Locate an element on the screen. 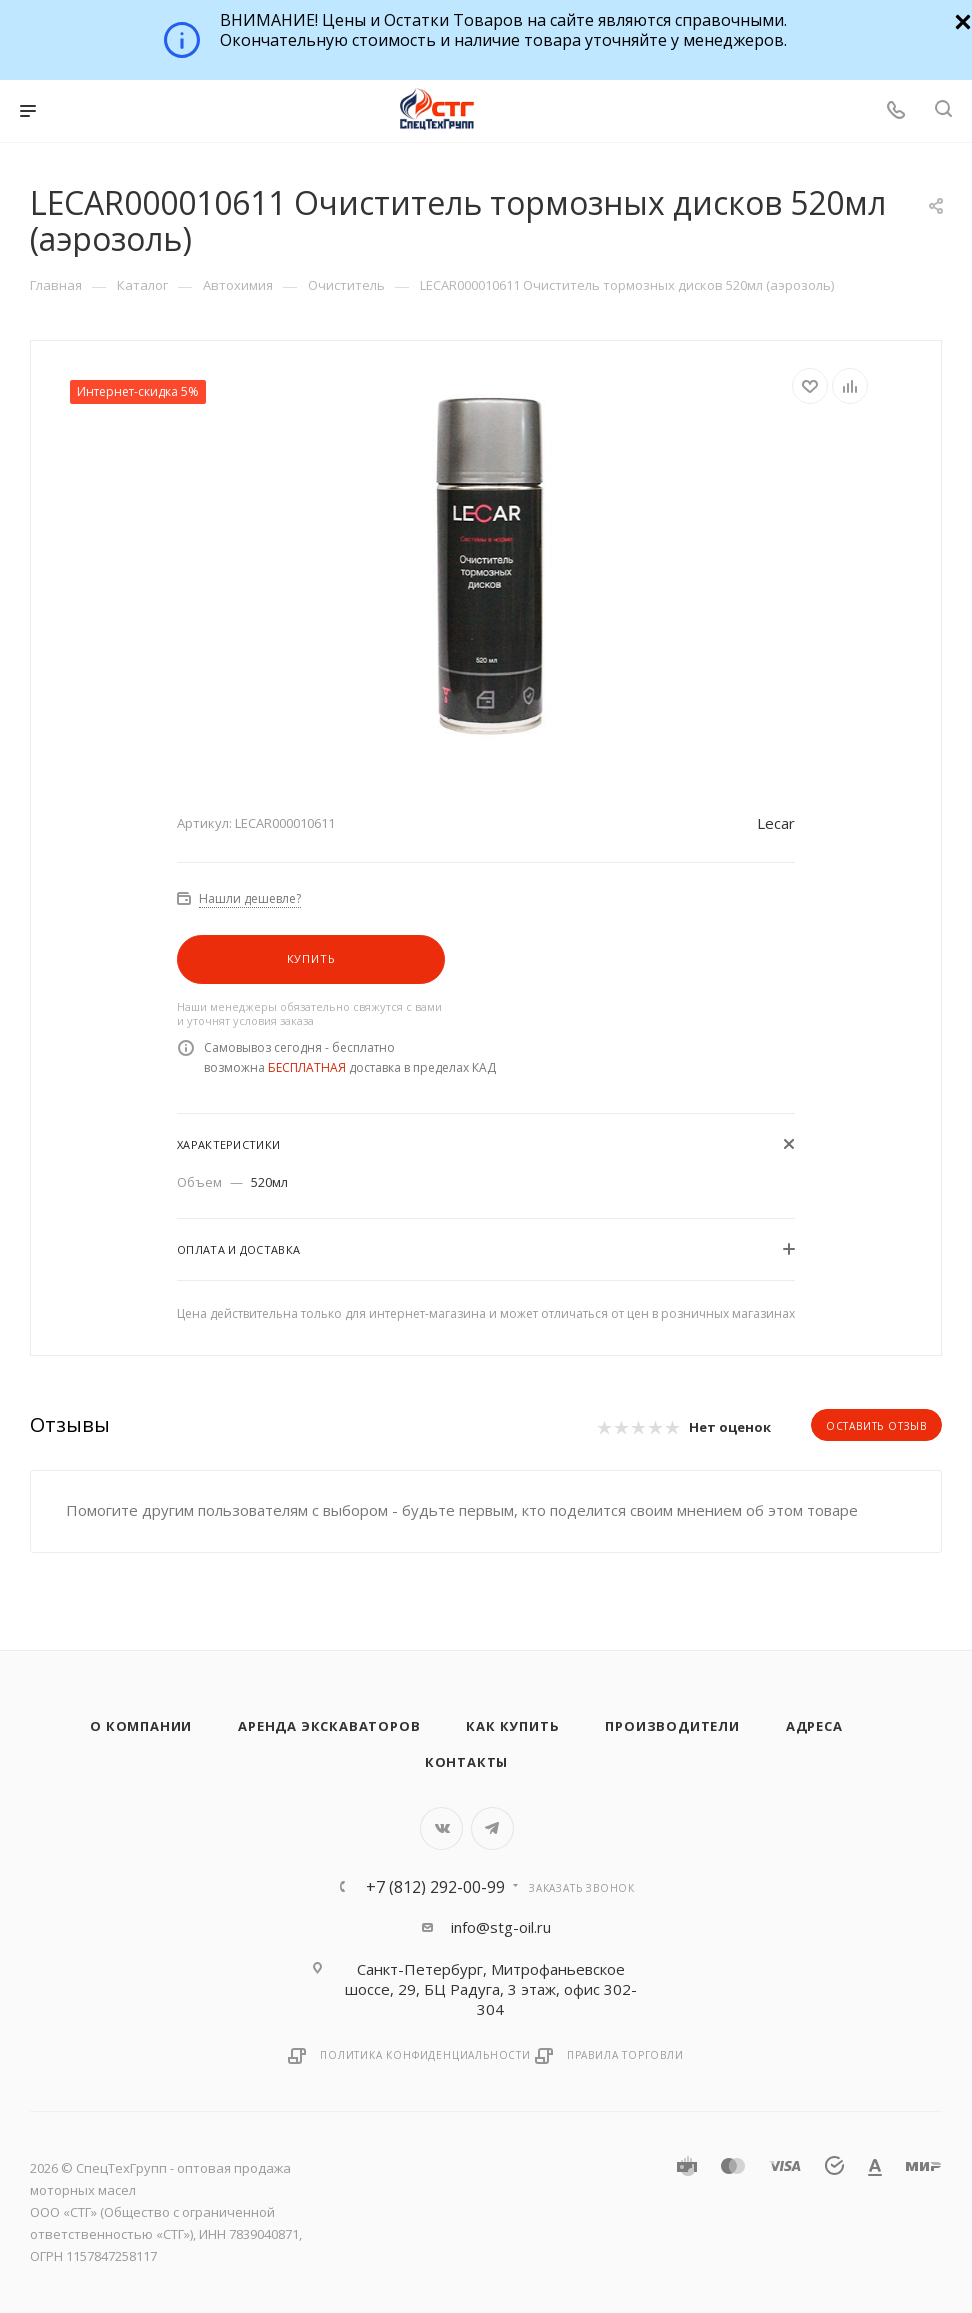  Аренда экскаваторов is located at coordinates (329, 1726).